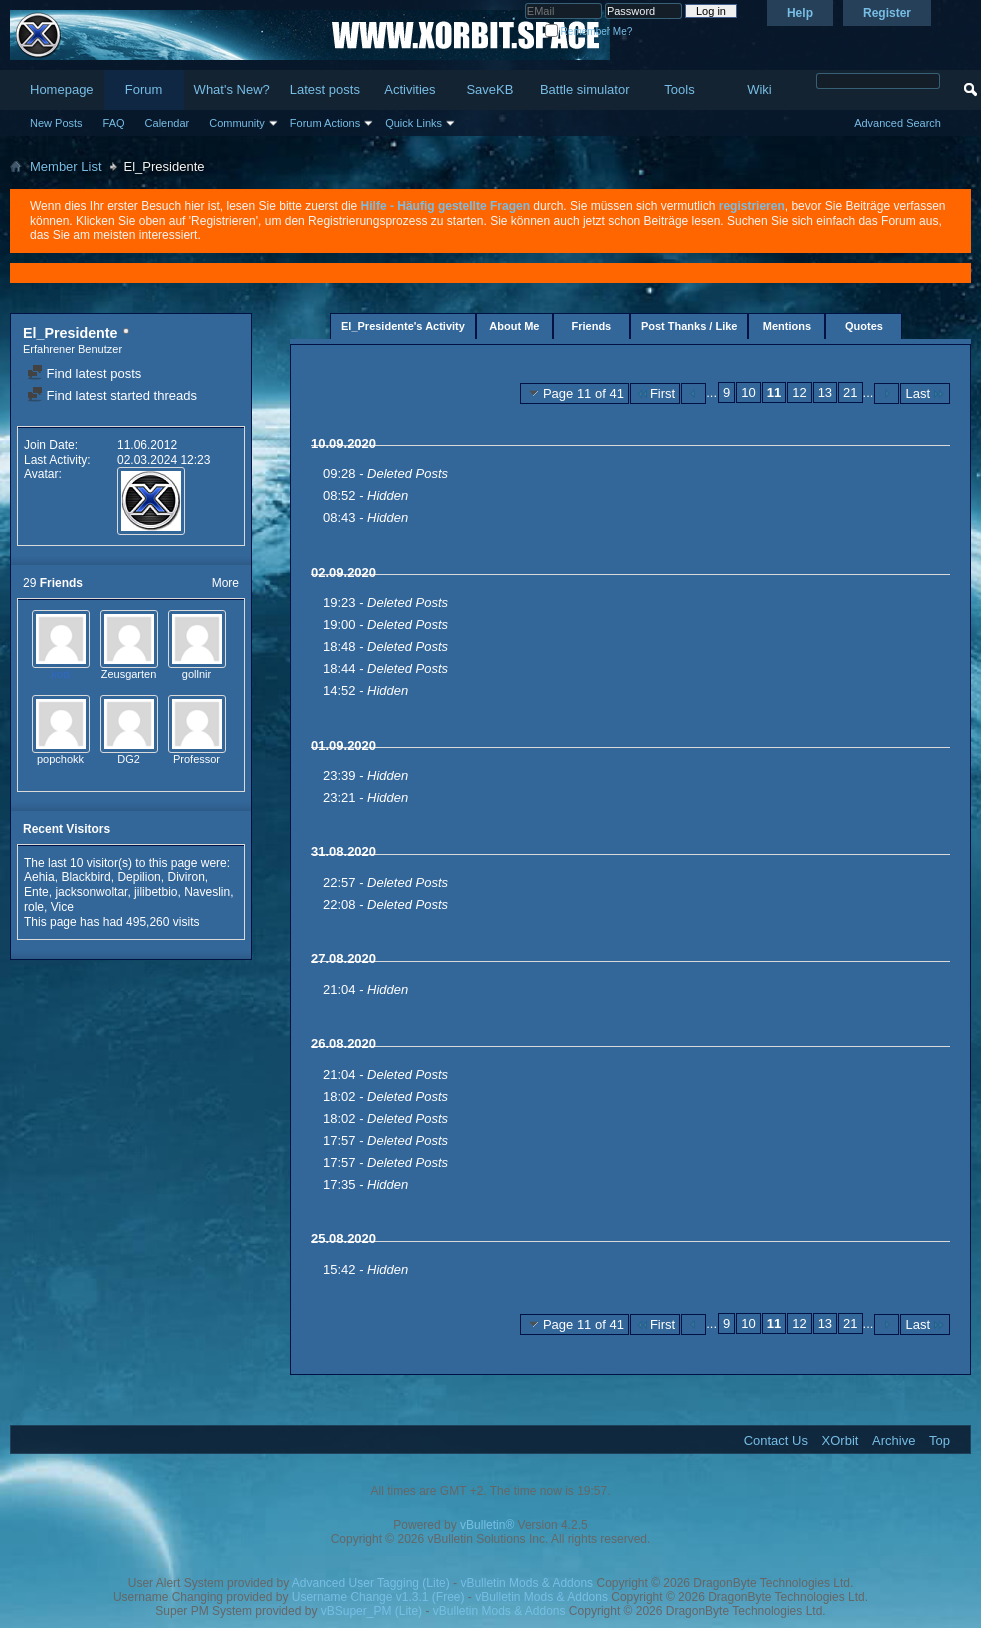  Describe the element at coordinates (225, 583) in the screenshot. I see `More` at that location.